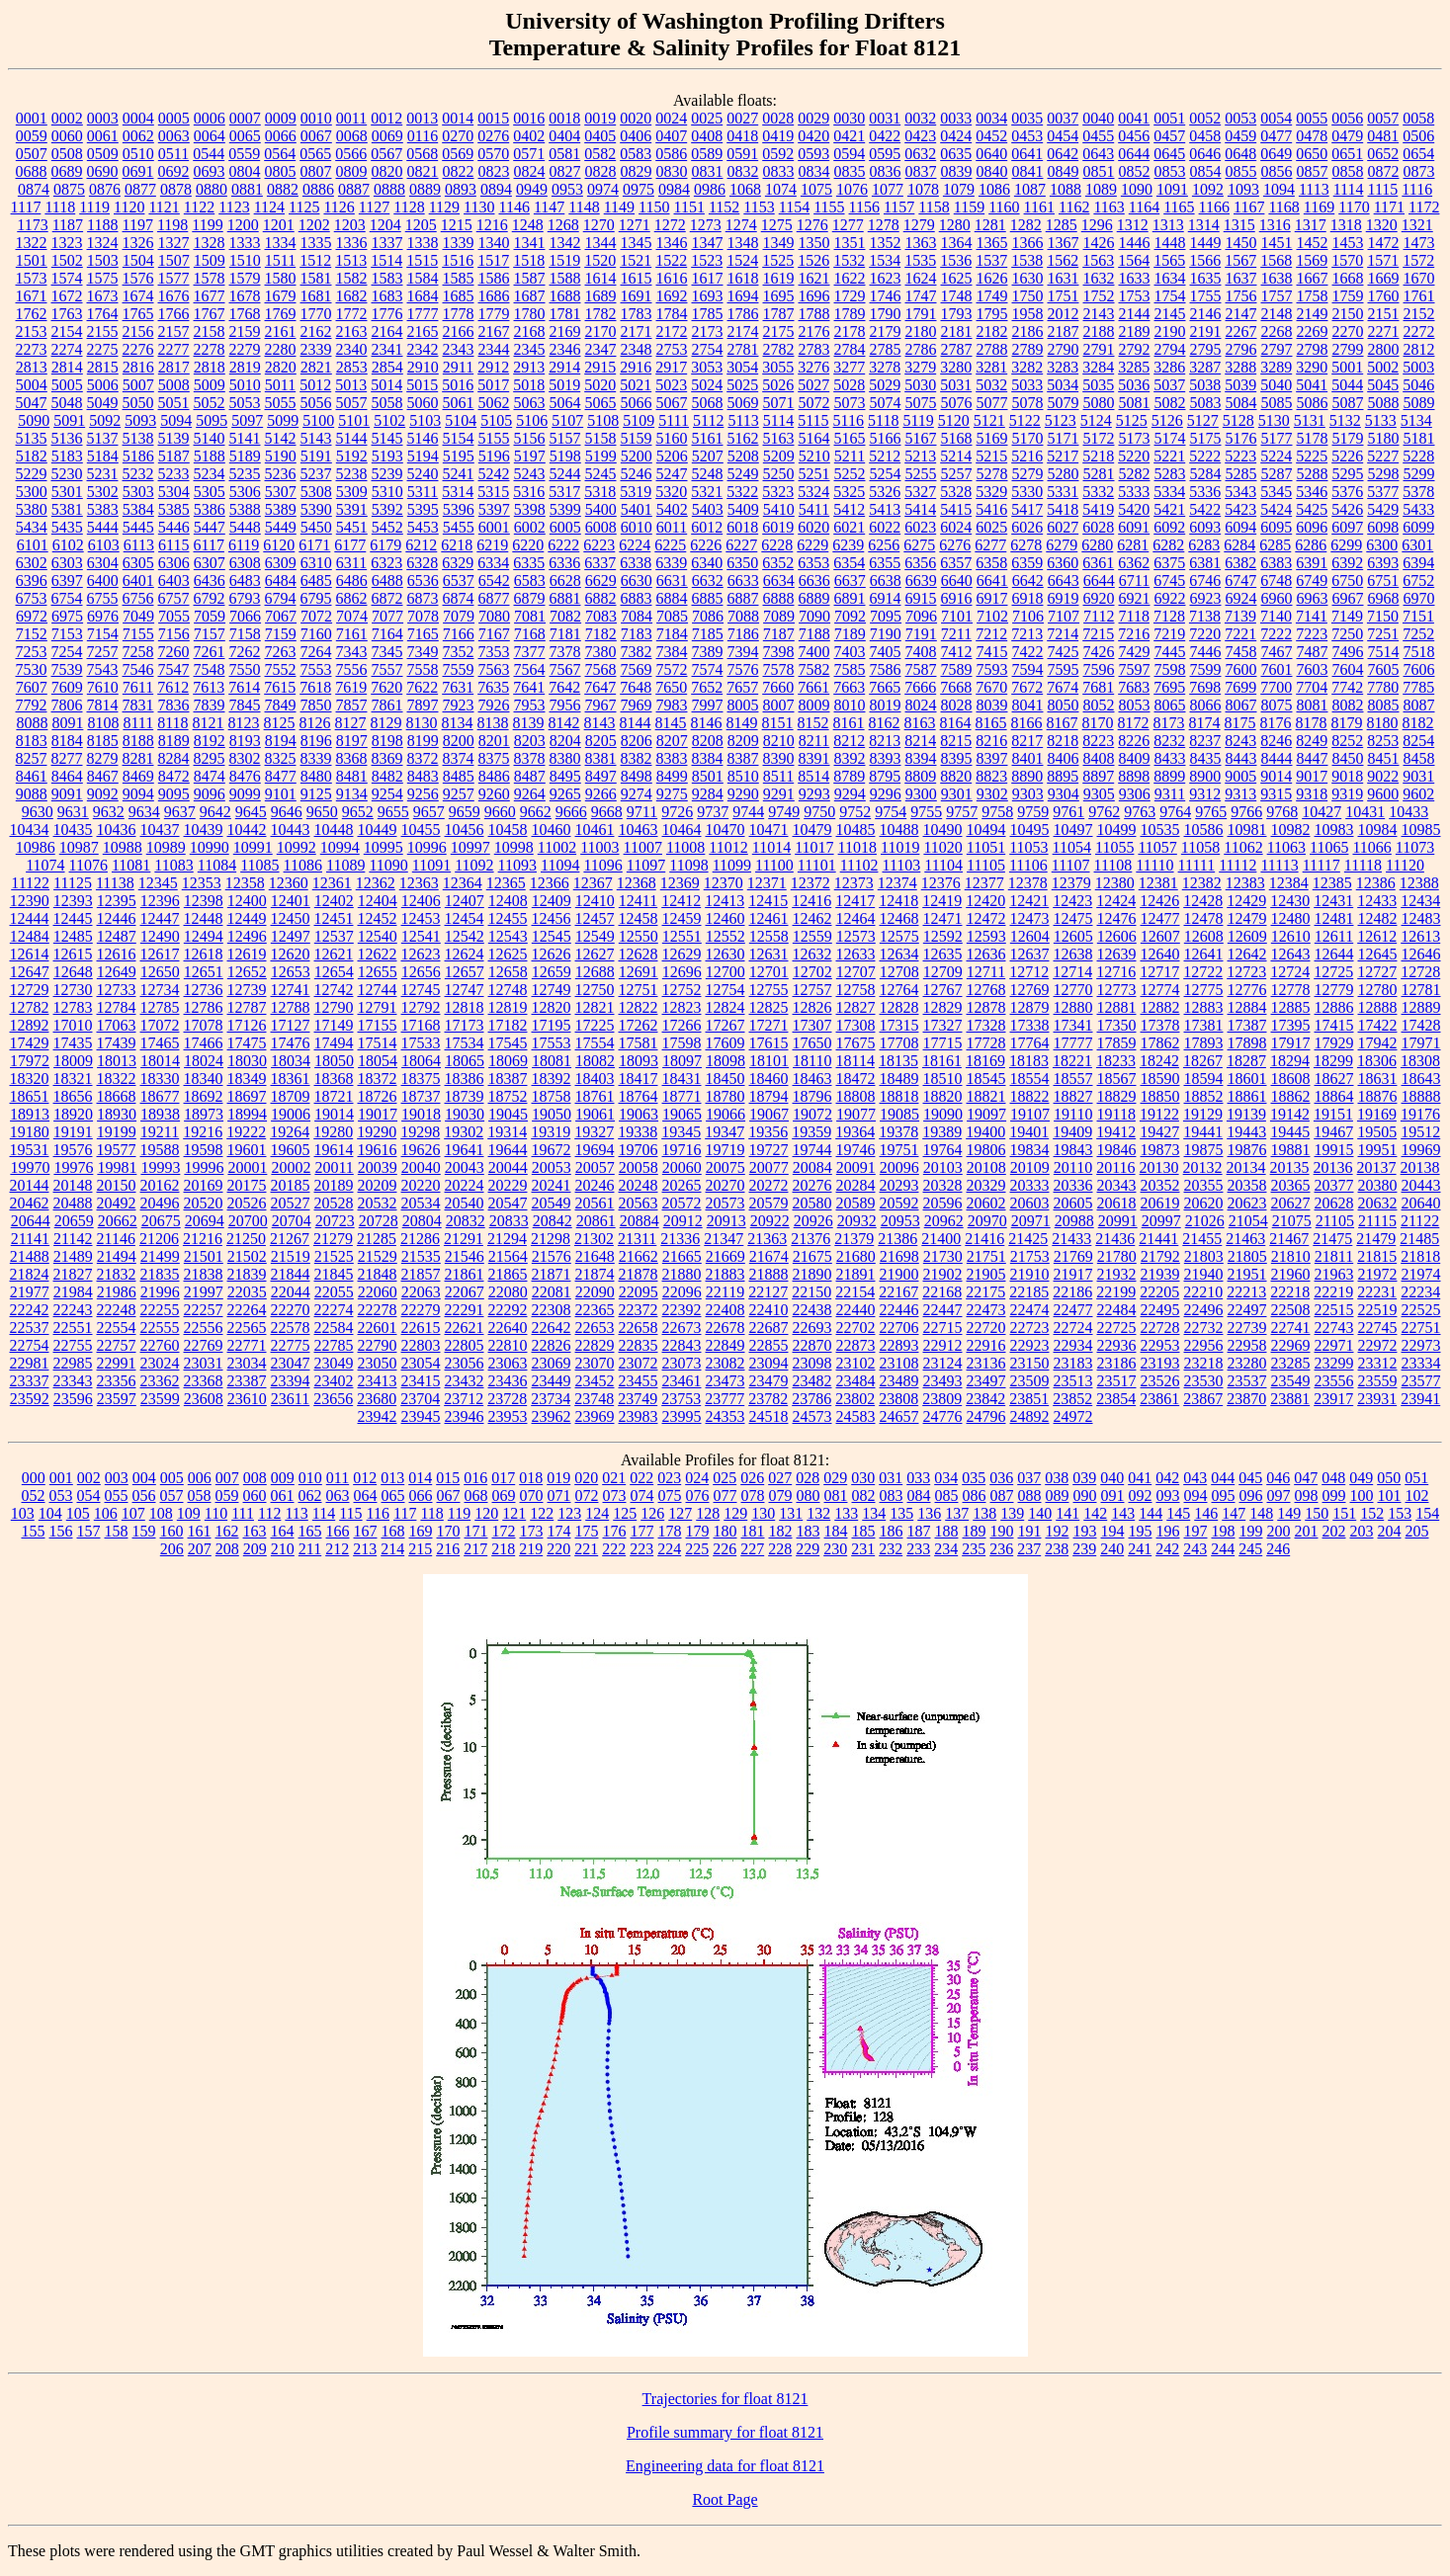  Describe the element at coordinates (899, 1274) in the screenshot. I see `21900` at that location.